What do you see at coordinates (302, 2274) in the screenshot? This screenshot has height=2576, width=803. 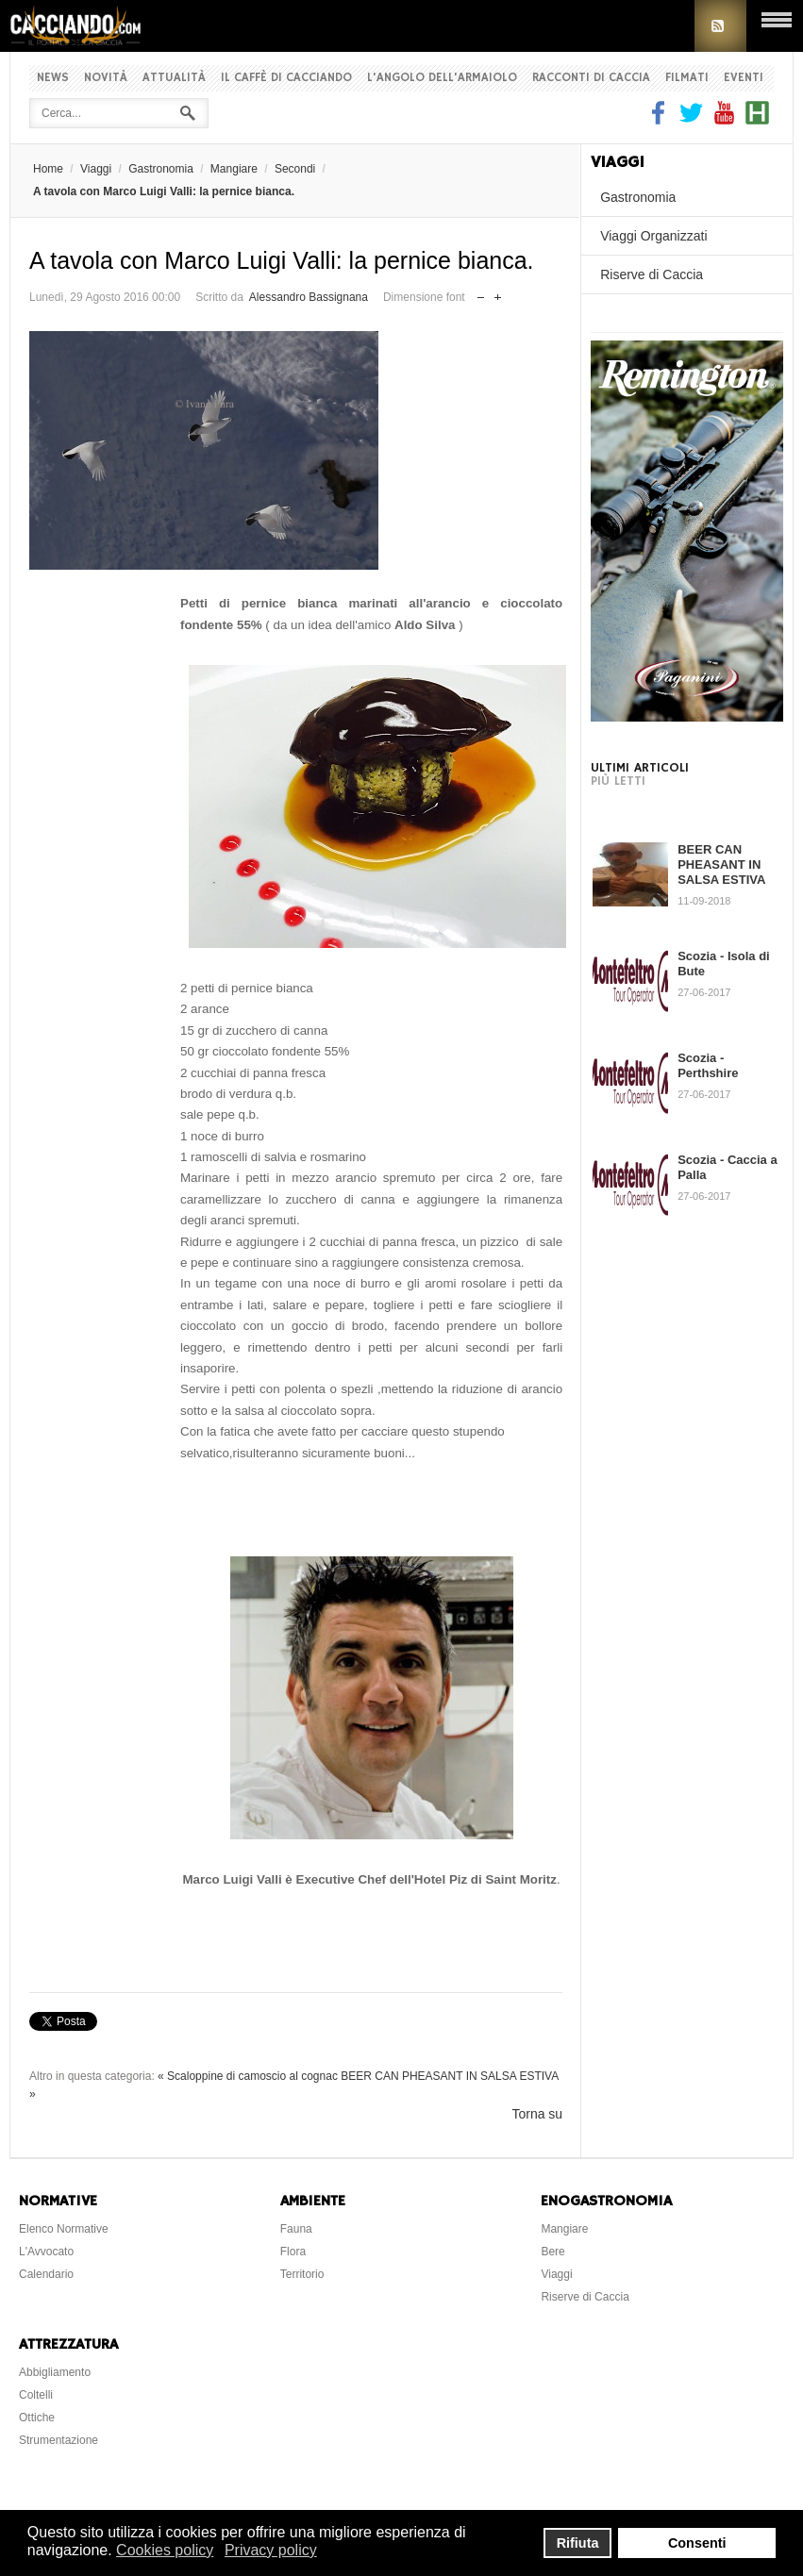 I see `Territorio` at bounding box center [302, 2274].